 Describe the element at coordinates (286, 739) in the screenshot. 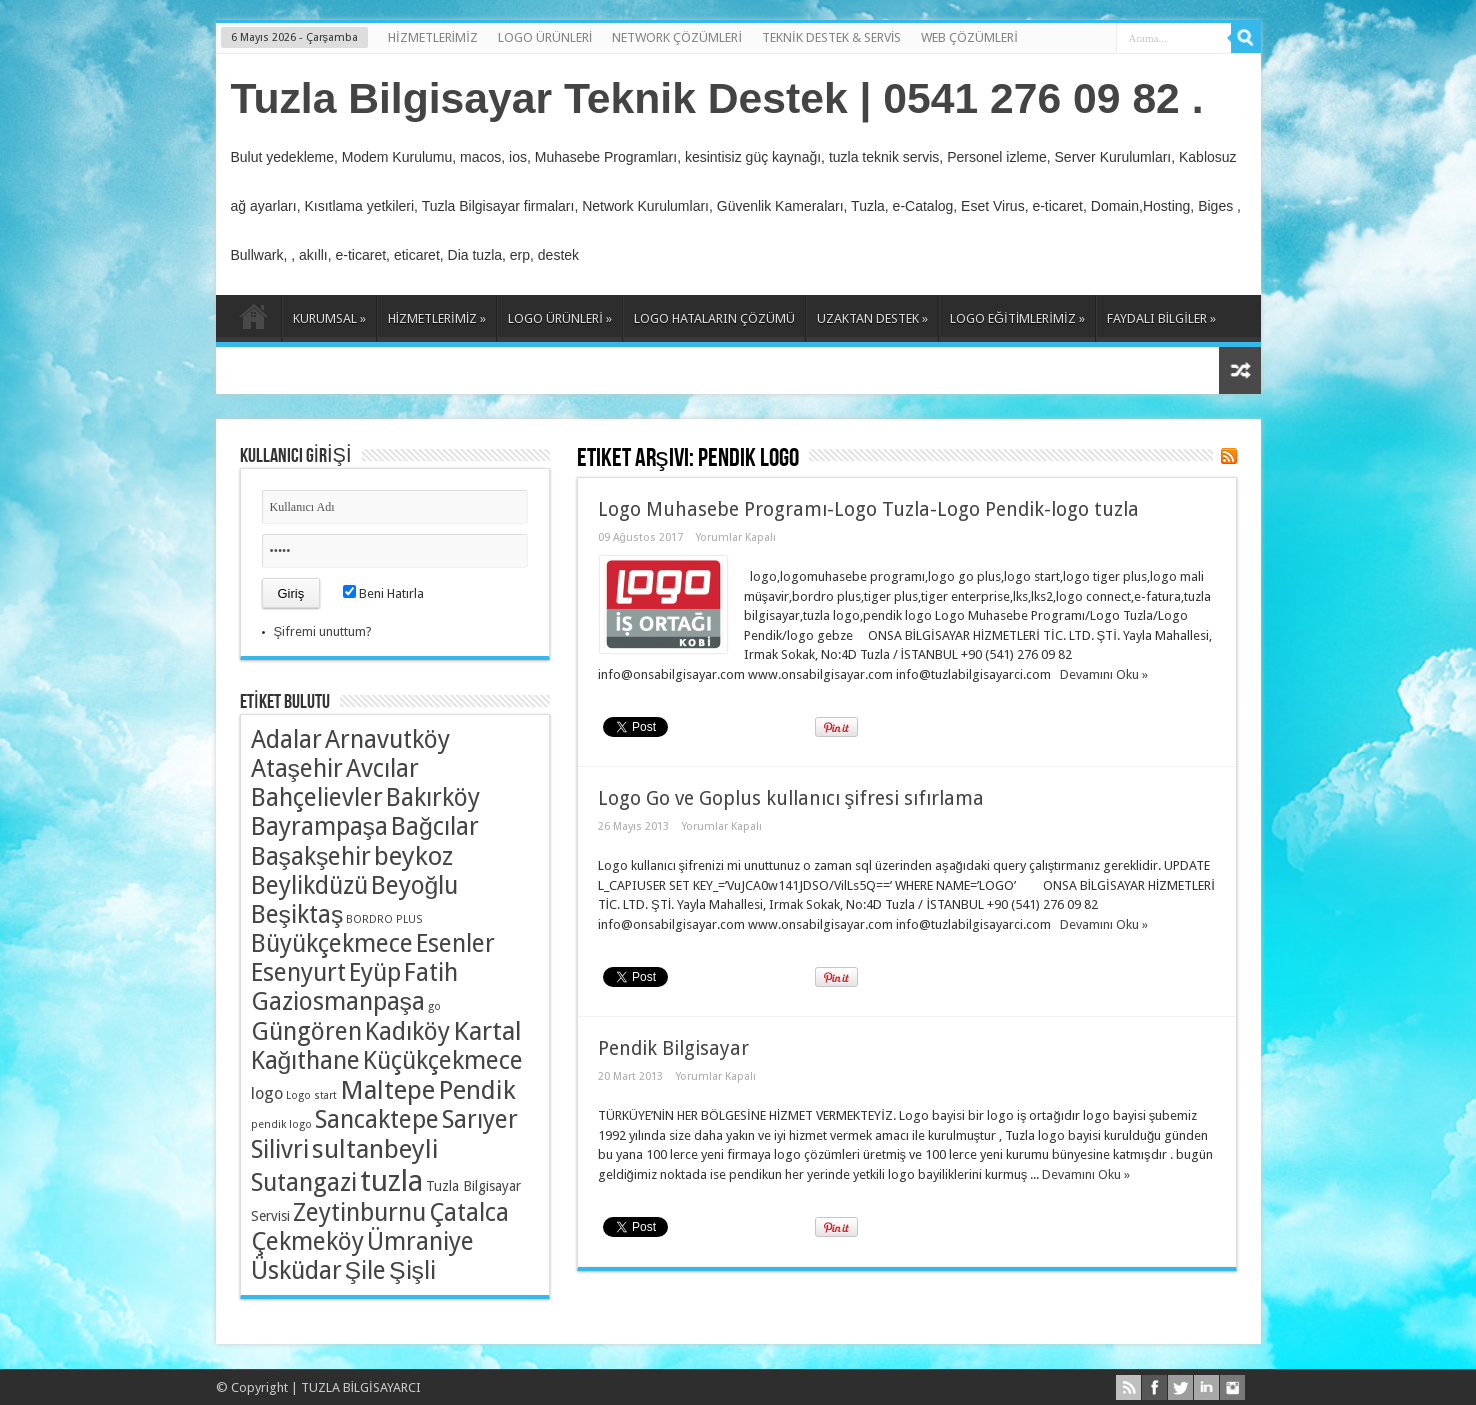

I see `Adalar` at that location.